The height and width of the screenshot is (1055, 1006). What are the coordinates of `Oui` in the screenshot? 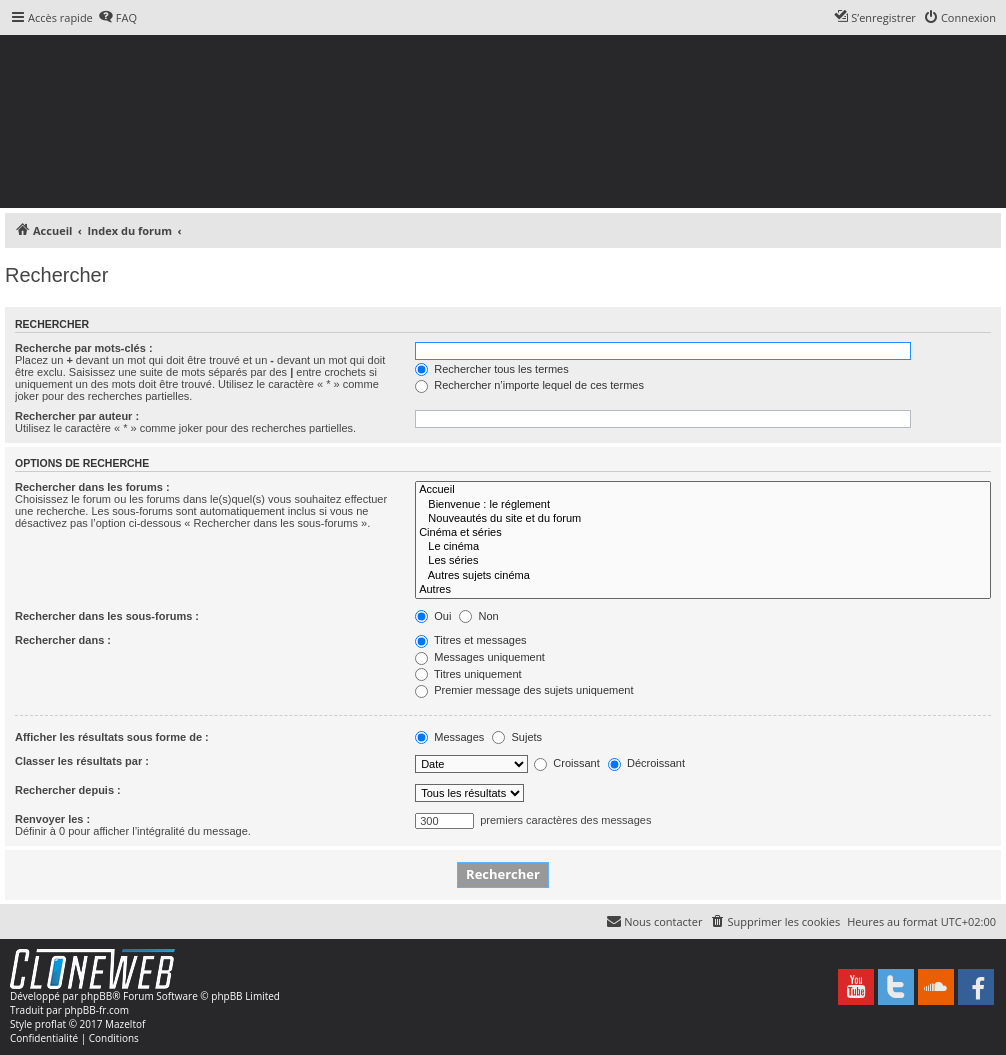 It's located at (433, 616).